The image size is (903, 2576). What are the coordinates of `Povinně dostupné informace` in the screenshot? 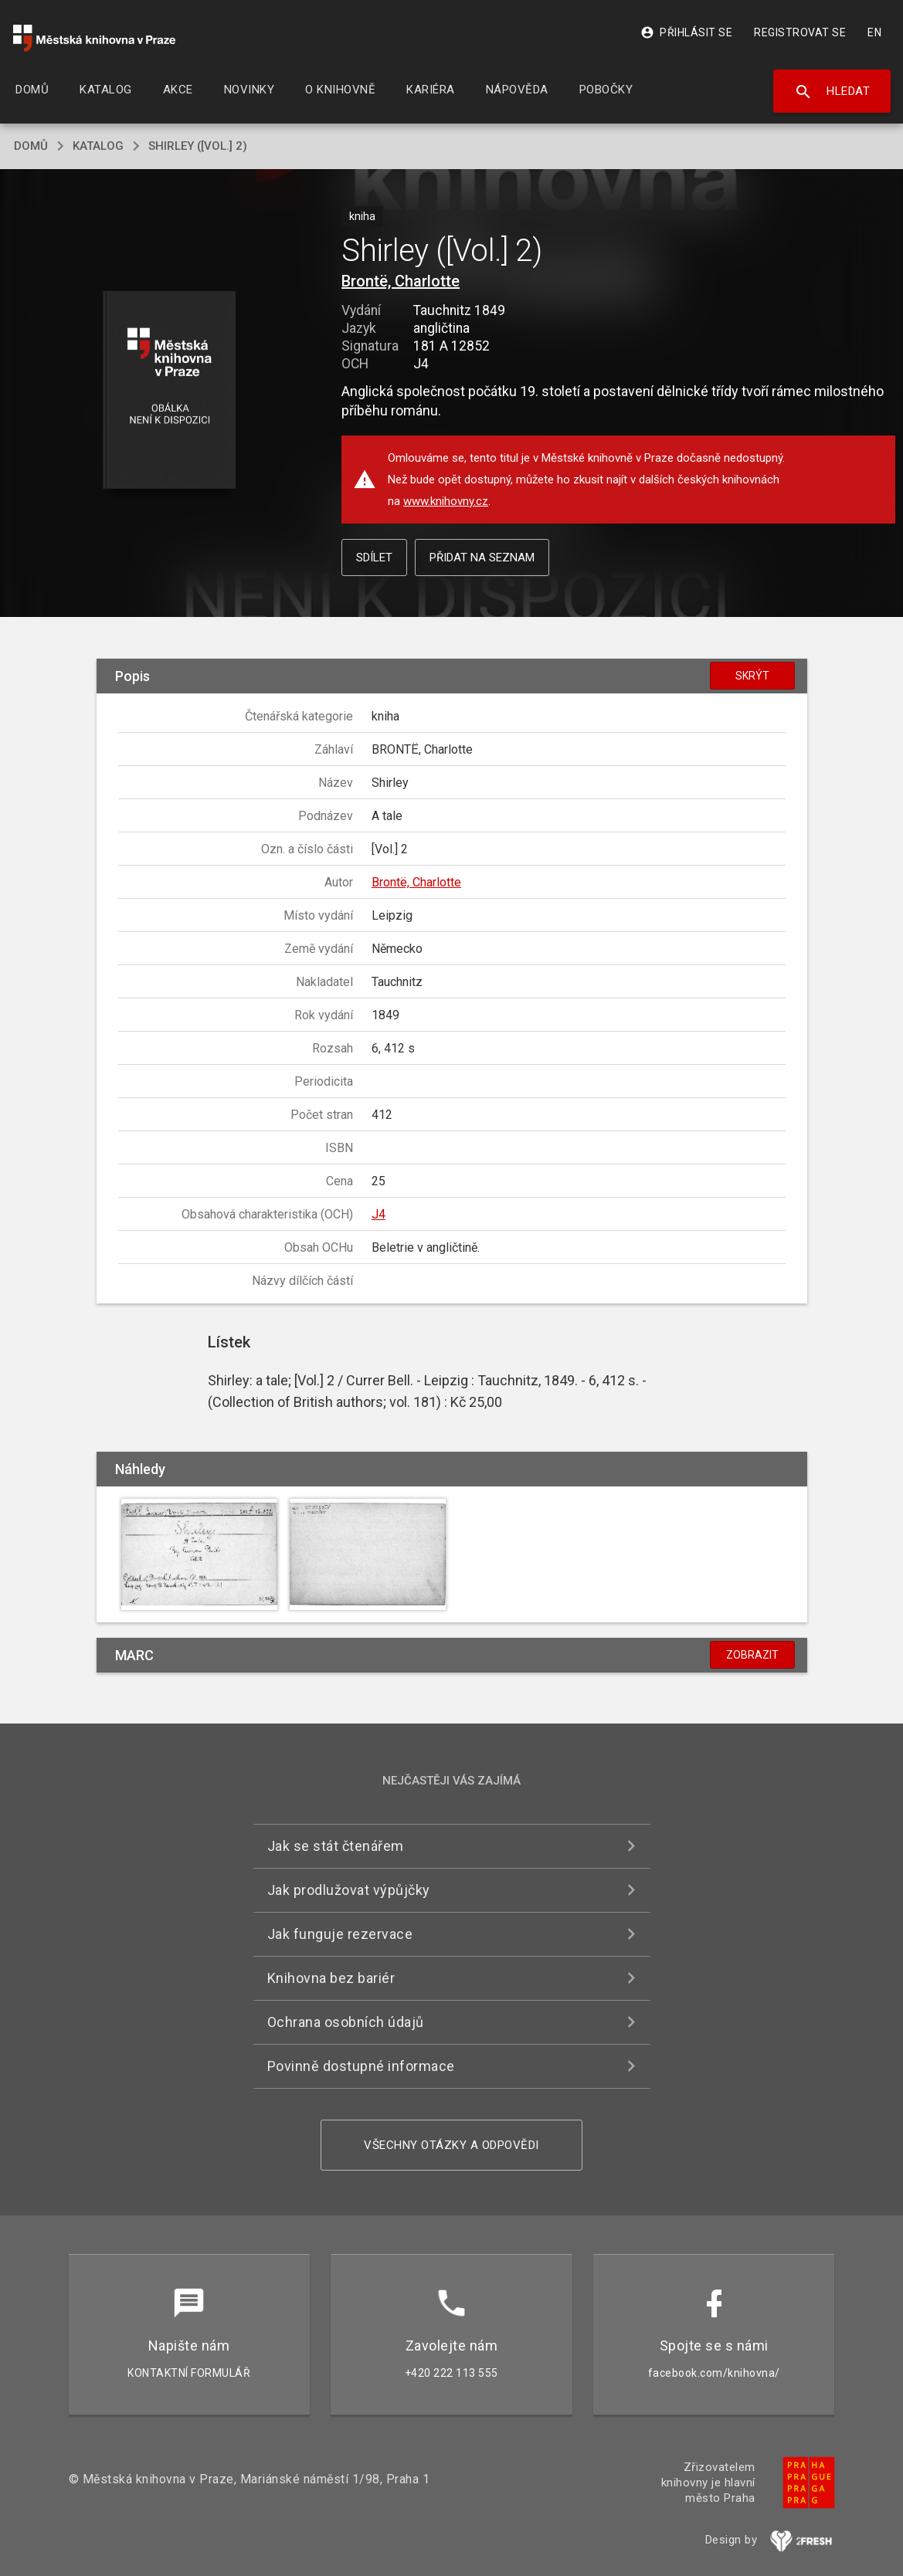 It's located at (361, 2066).